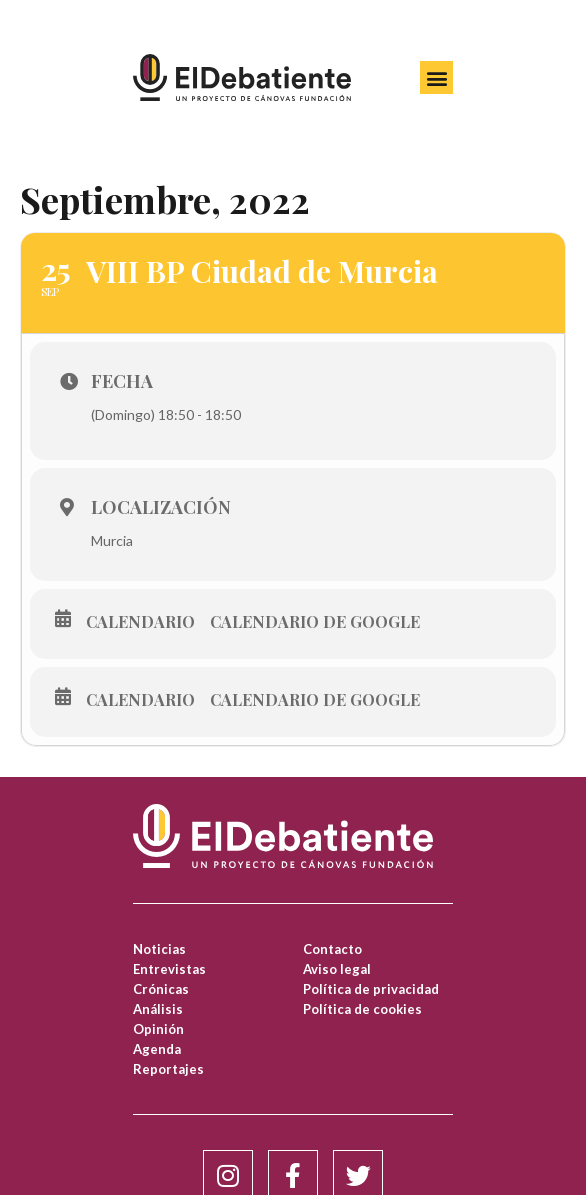  Describe the element at coordinates (315, 622) in the screenshot. I see `Calendario de Google` at that location.